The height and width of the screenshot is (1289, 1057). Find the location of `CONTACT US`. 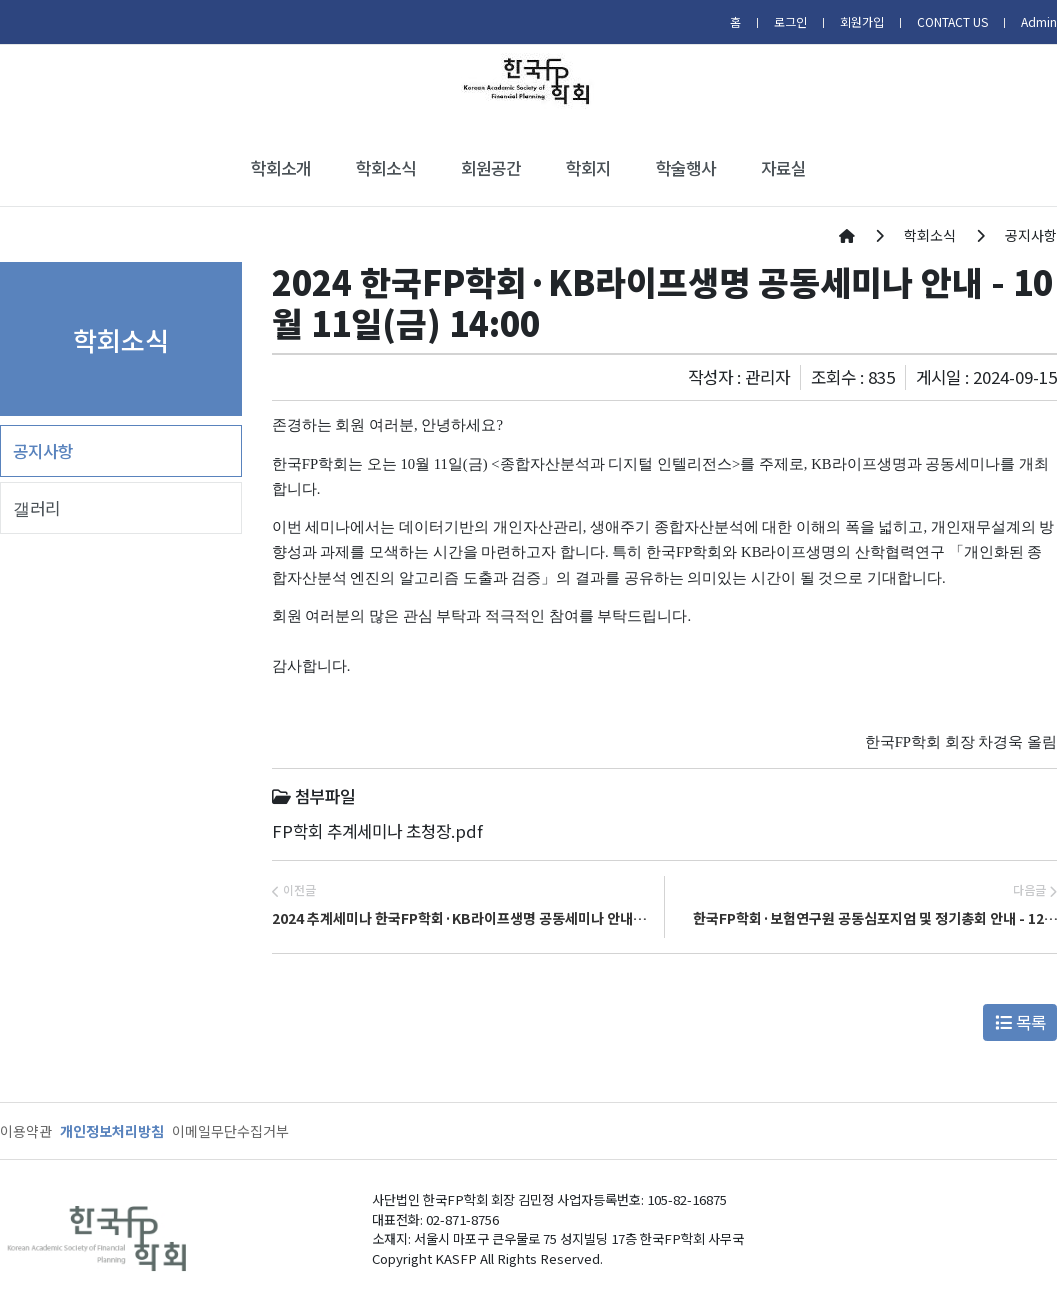

CONTACT US is located at coordinates (952, 21).